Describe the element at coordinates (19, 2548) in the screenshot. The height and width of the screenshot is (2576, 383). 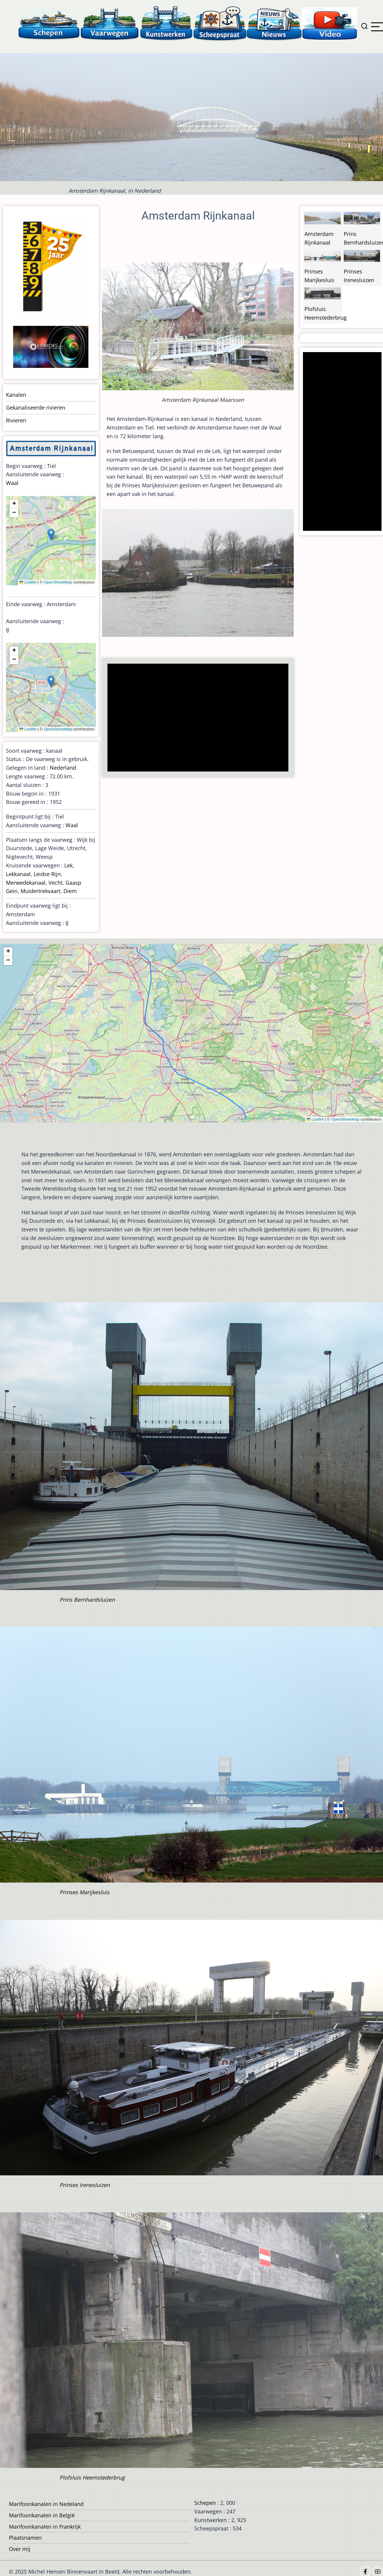
I see `Over mij` at that location.